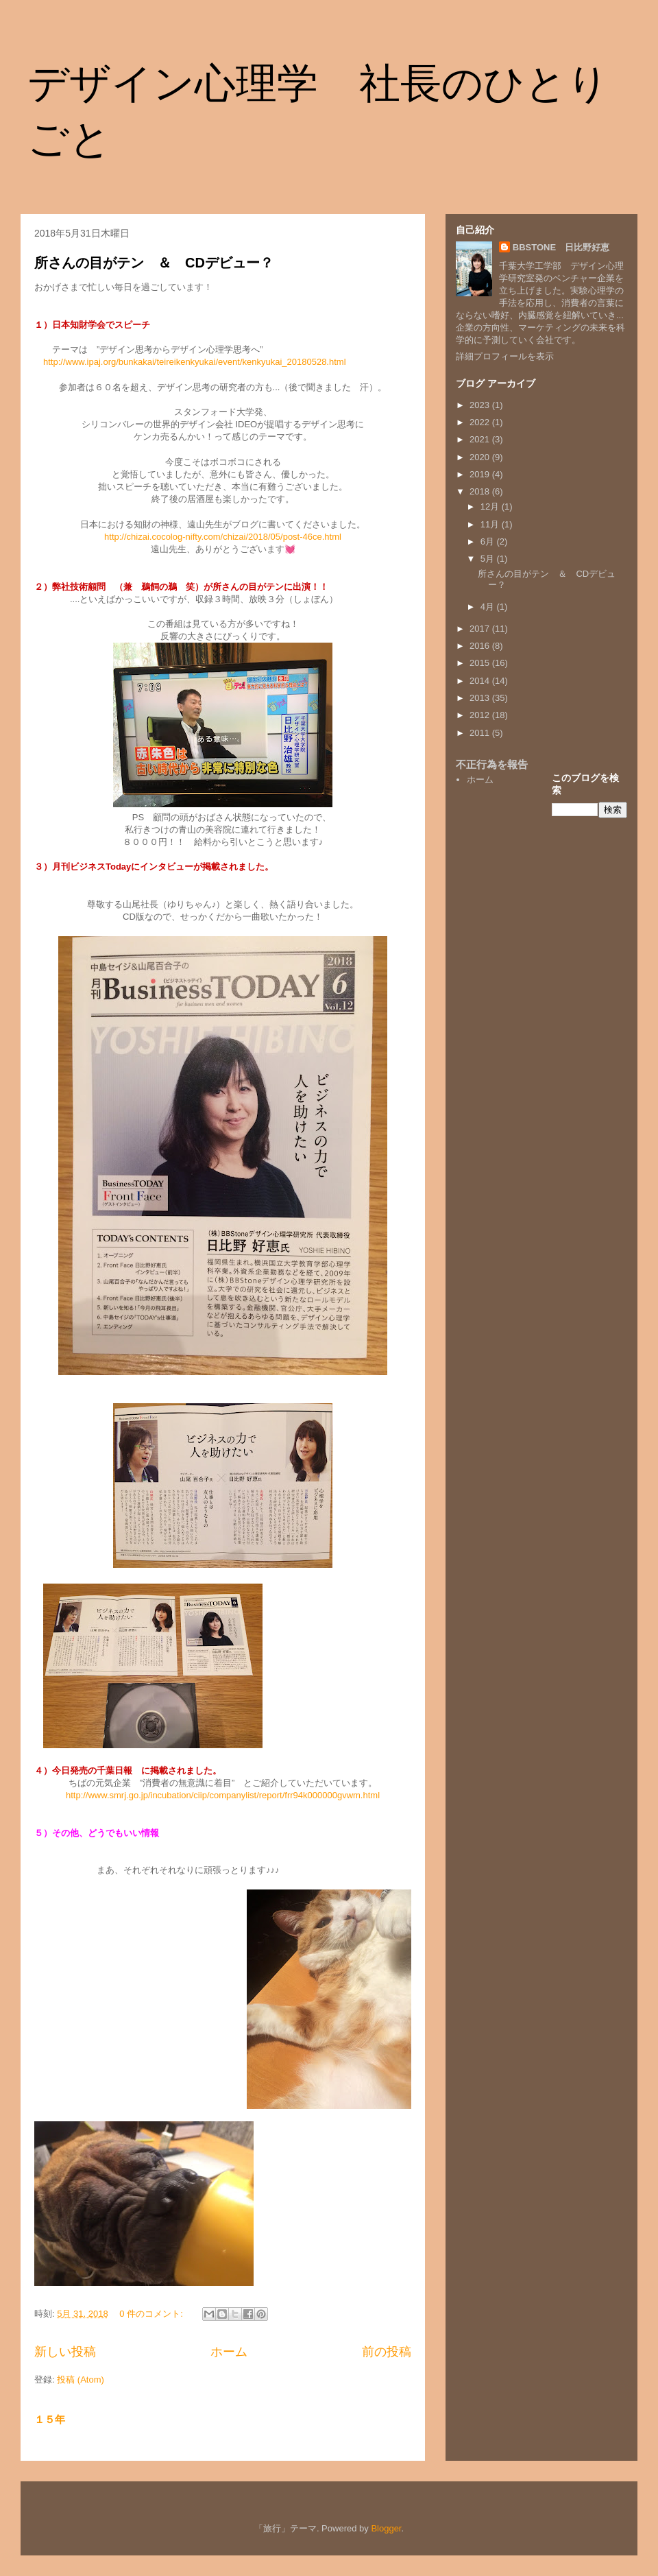  What do you see at coordinates (481, 628) in the screenshot?
I see `2017` at bounding box center [481, 628].